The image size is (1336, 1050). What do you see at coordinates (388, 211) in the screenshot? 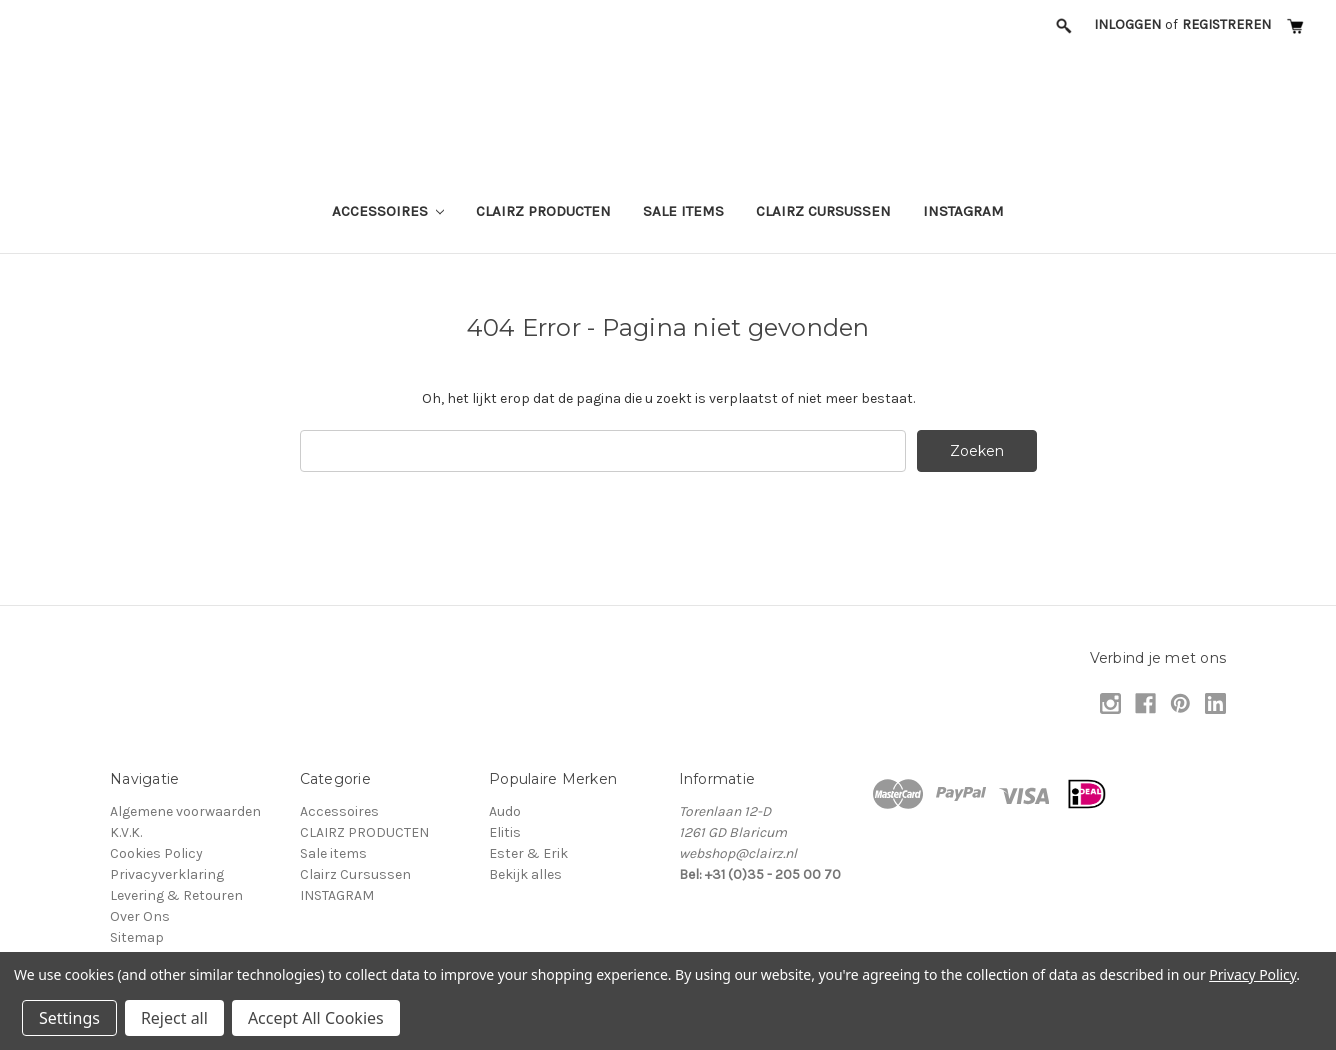
I see `Accessoires` at bounding box center [388, 211].